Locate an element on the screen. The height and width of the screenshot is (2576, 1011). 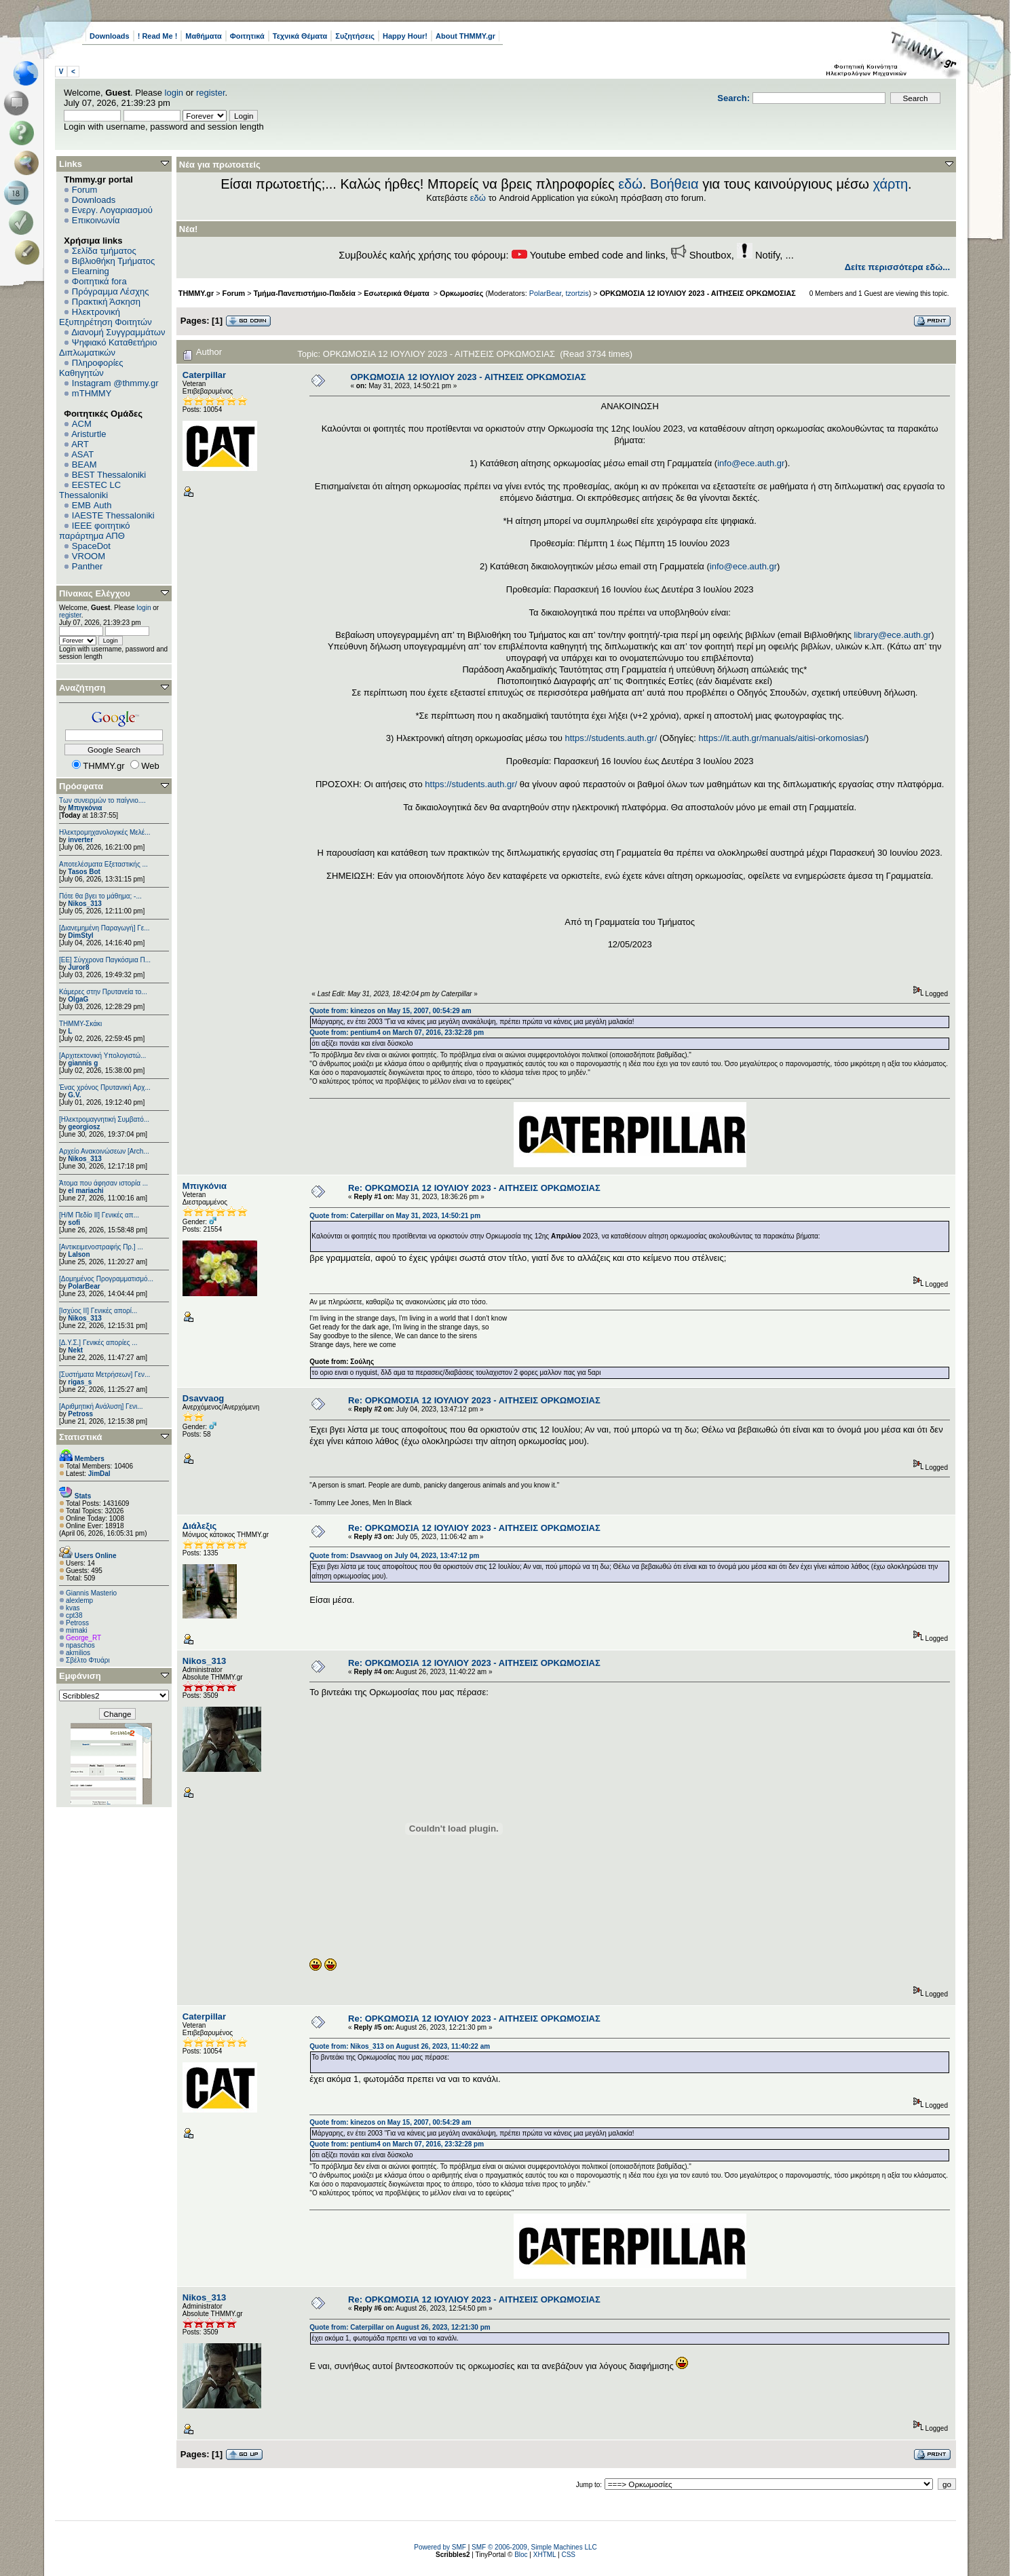
About THMMY.gr is located at coordinates (465, 36).